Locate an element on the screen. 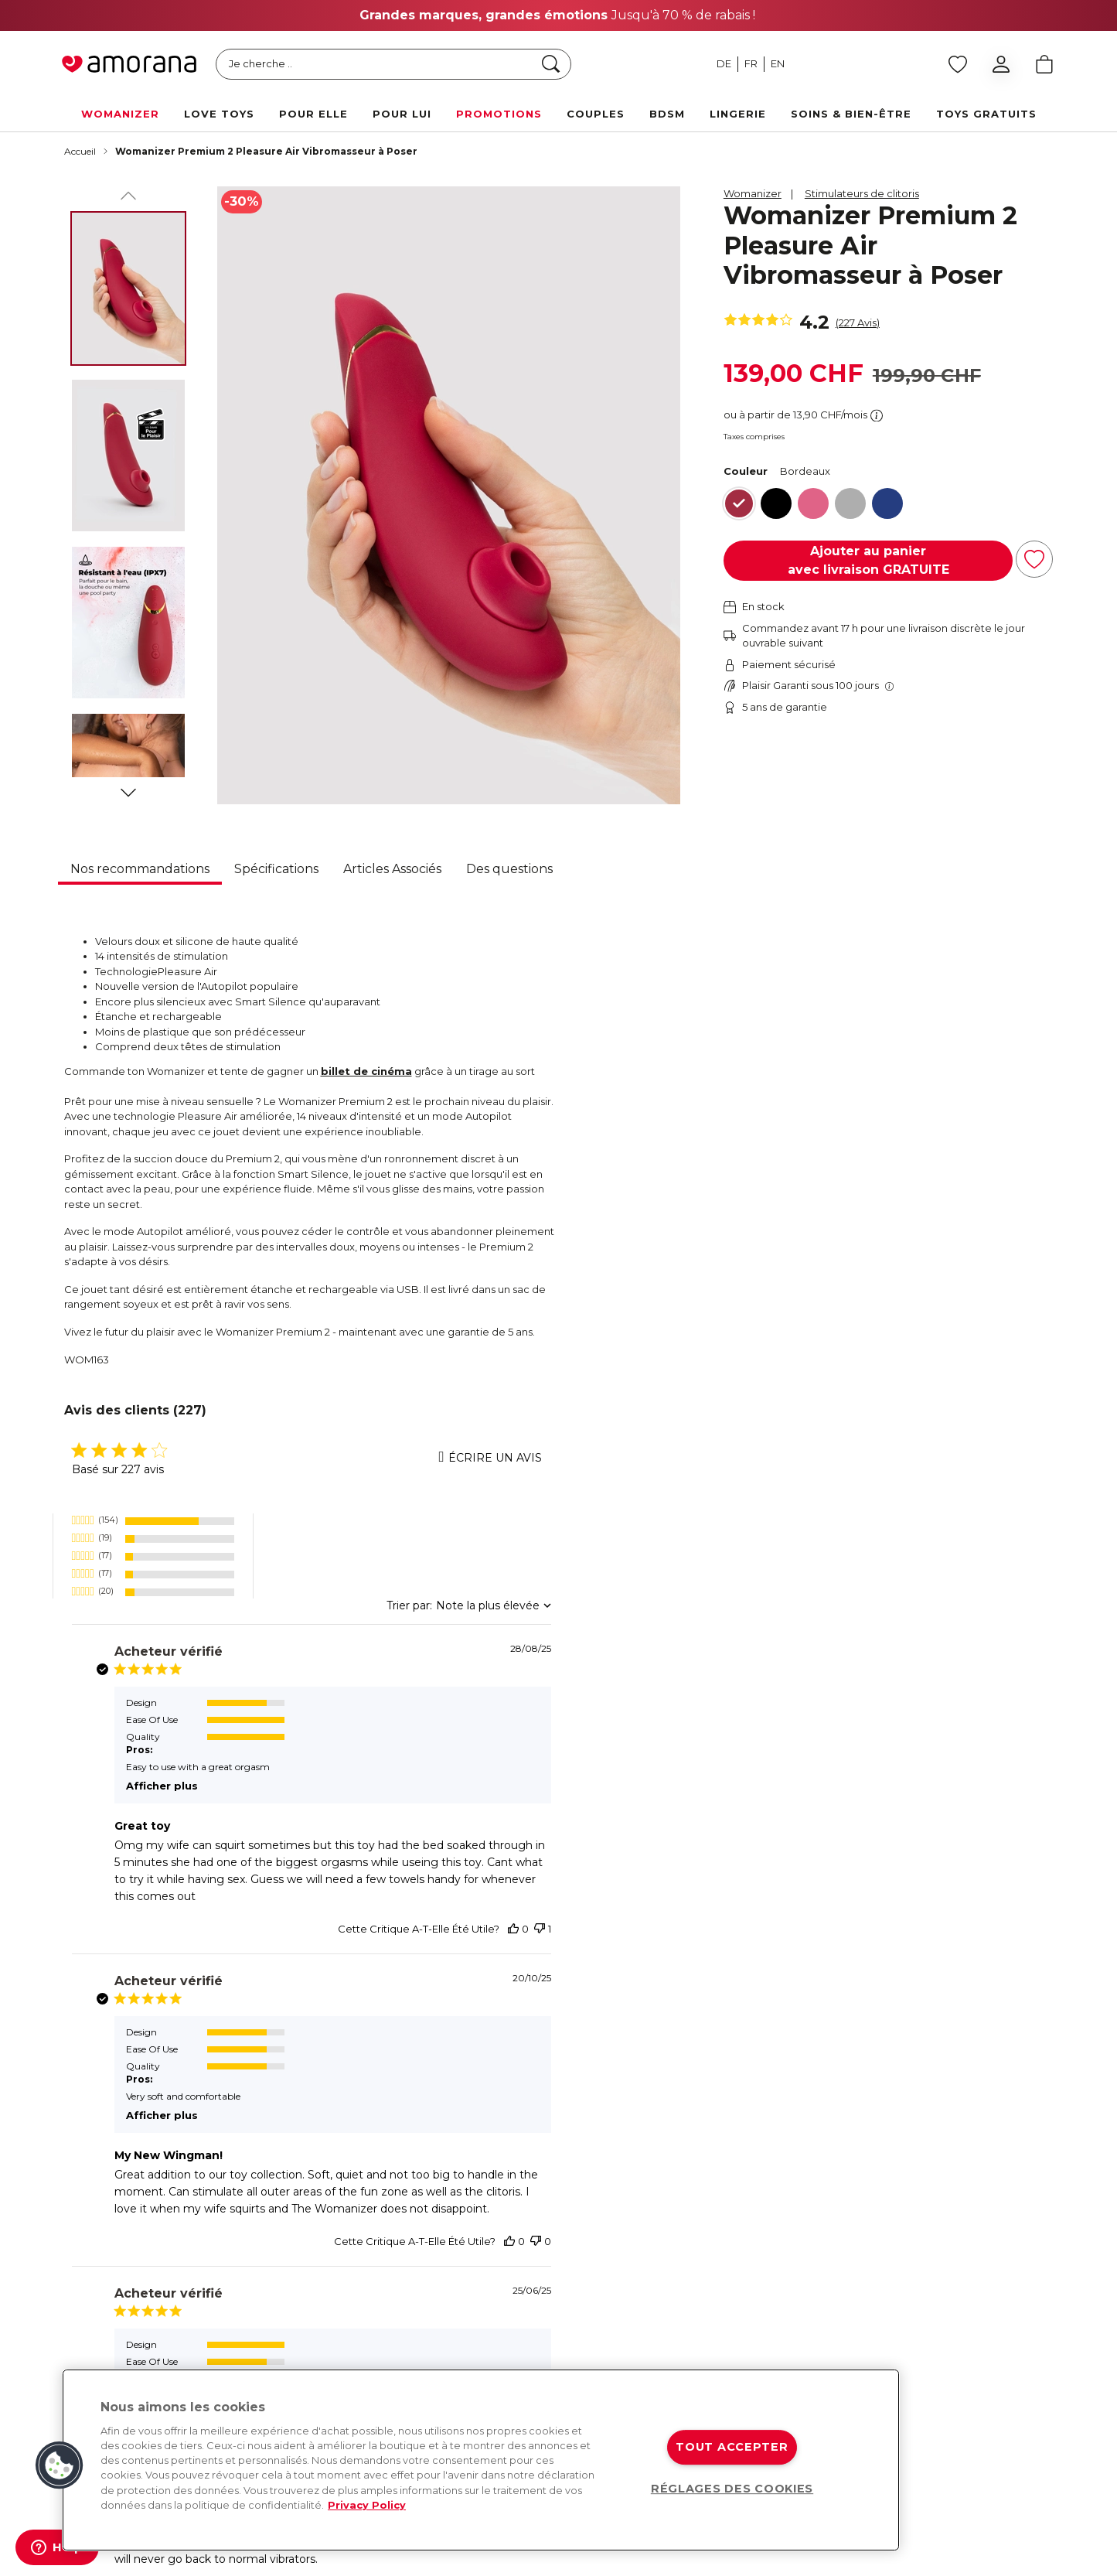  [Youtube] is located at coordinates (267, 2232).